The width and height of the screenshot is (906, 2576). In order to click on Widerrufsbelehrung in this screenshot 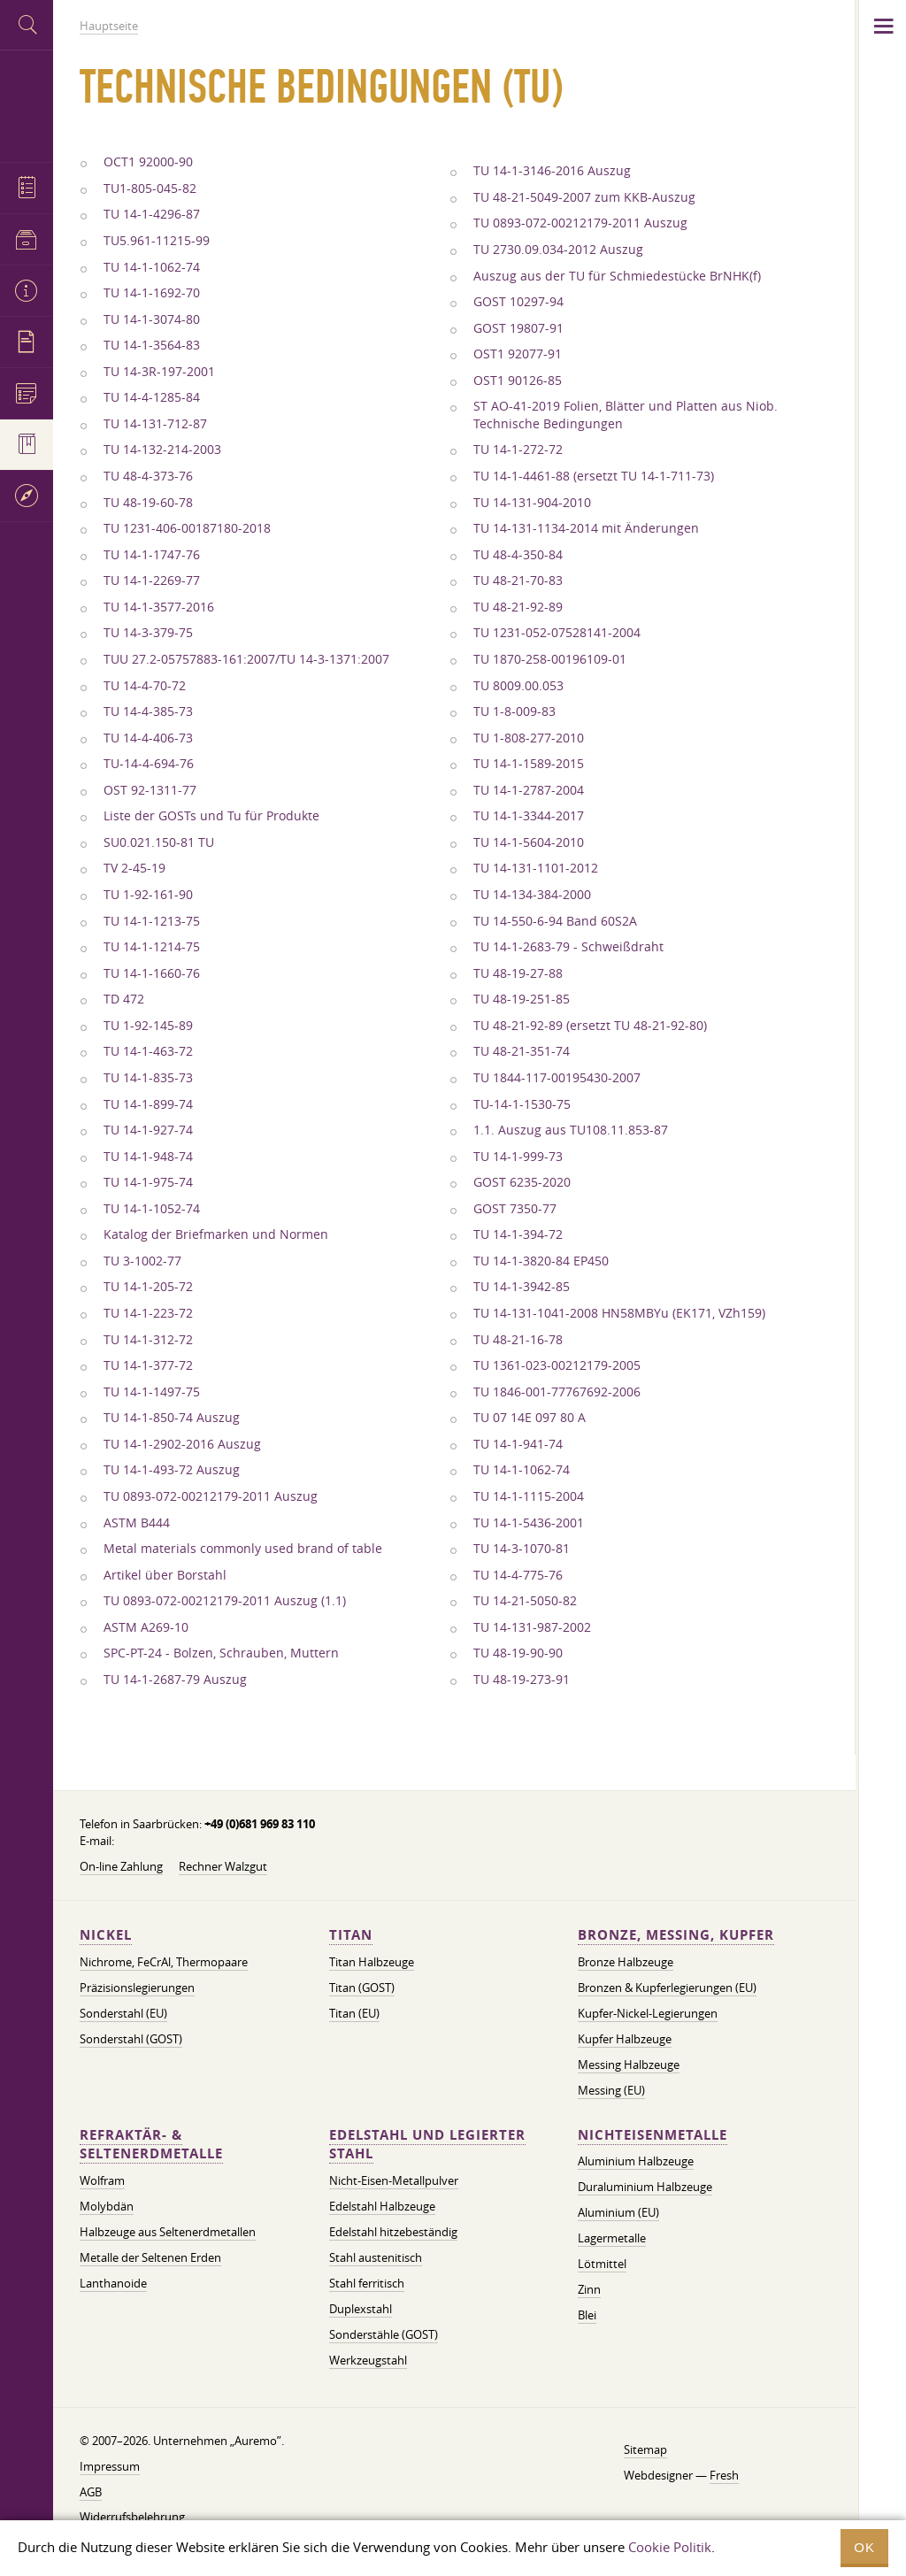, I will do `click(132, 2517)`.